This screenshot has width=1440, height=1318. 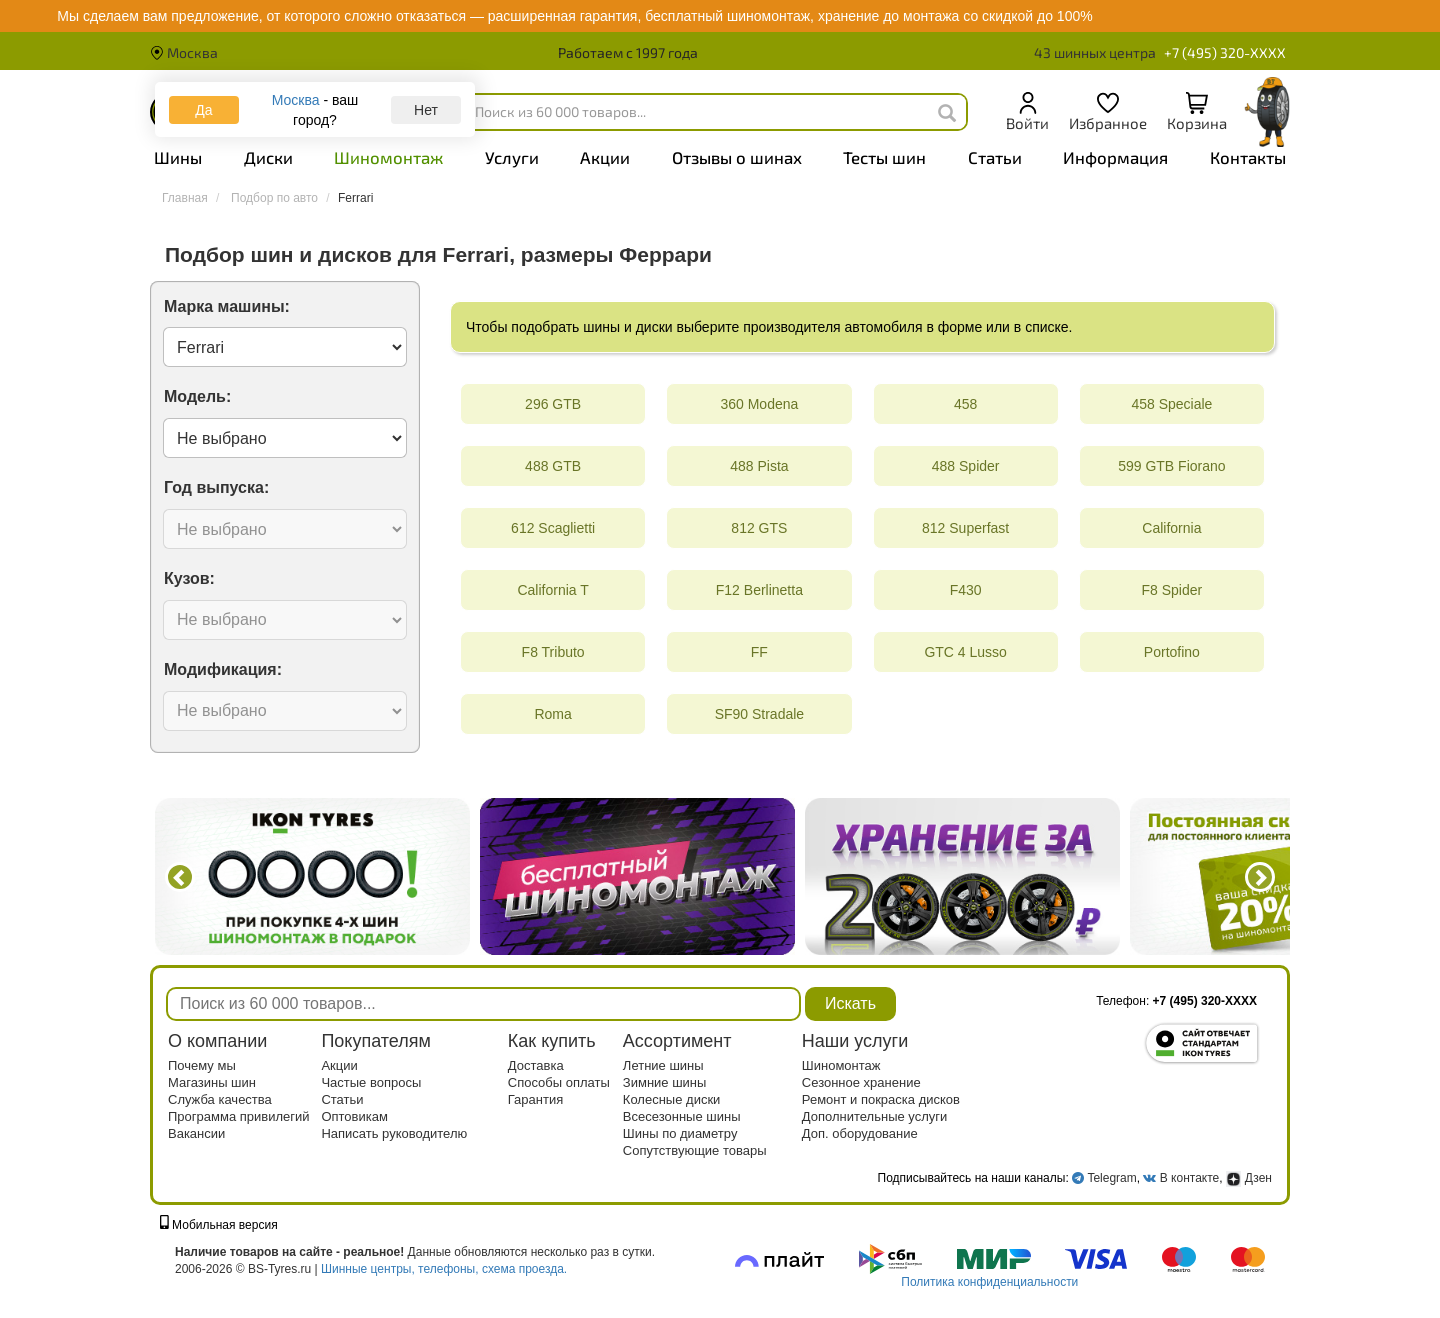 What do you see at coordinates (1171, 528) in the screenshot?
I see `California` at bounding box center [1171, 528].